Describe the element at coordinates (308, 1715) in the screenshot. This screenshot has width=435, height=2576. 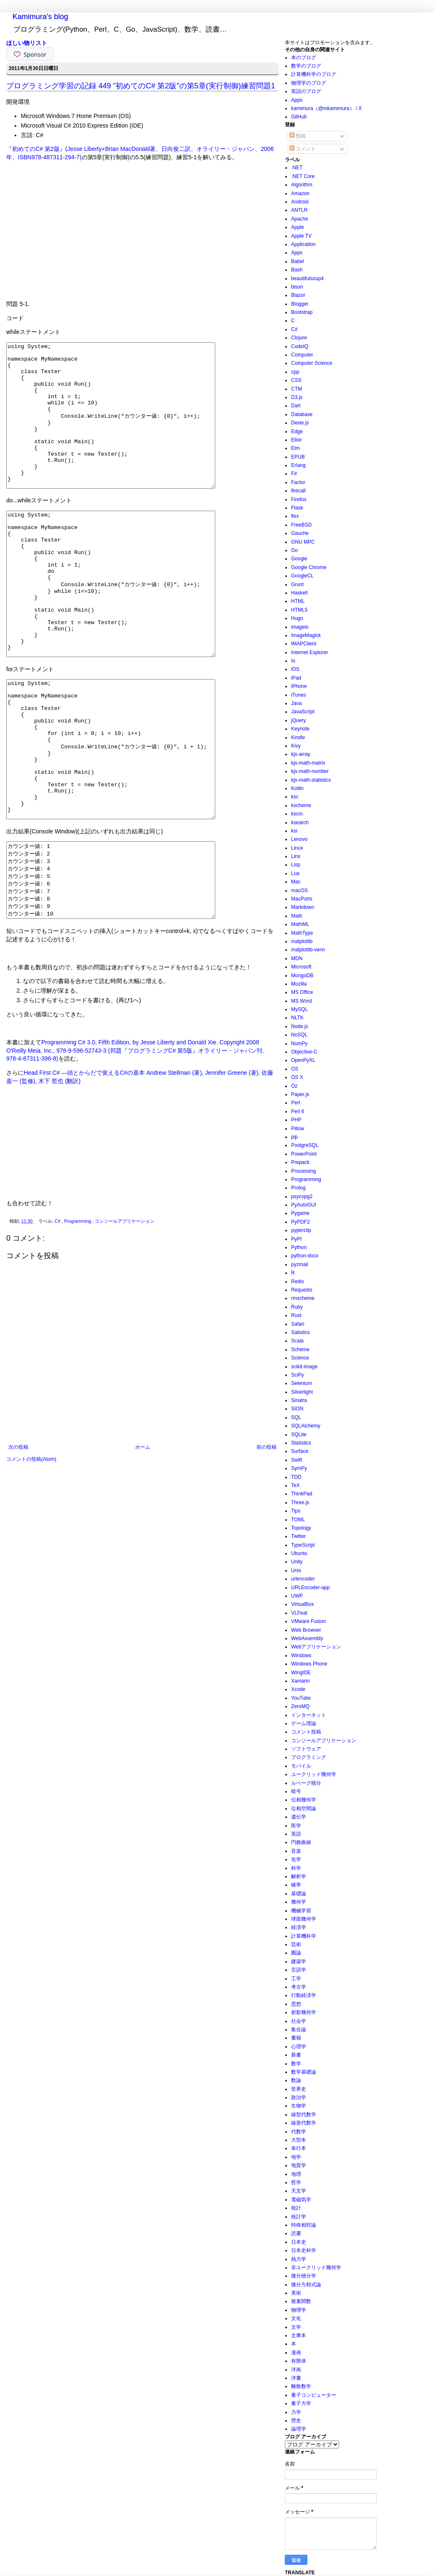
I see `インターネット` at that location.